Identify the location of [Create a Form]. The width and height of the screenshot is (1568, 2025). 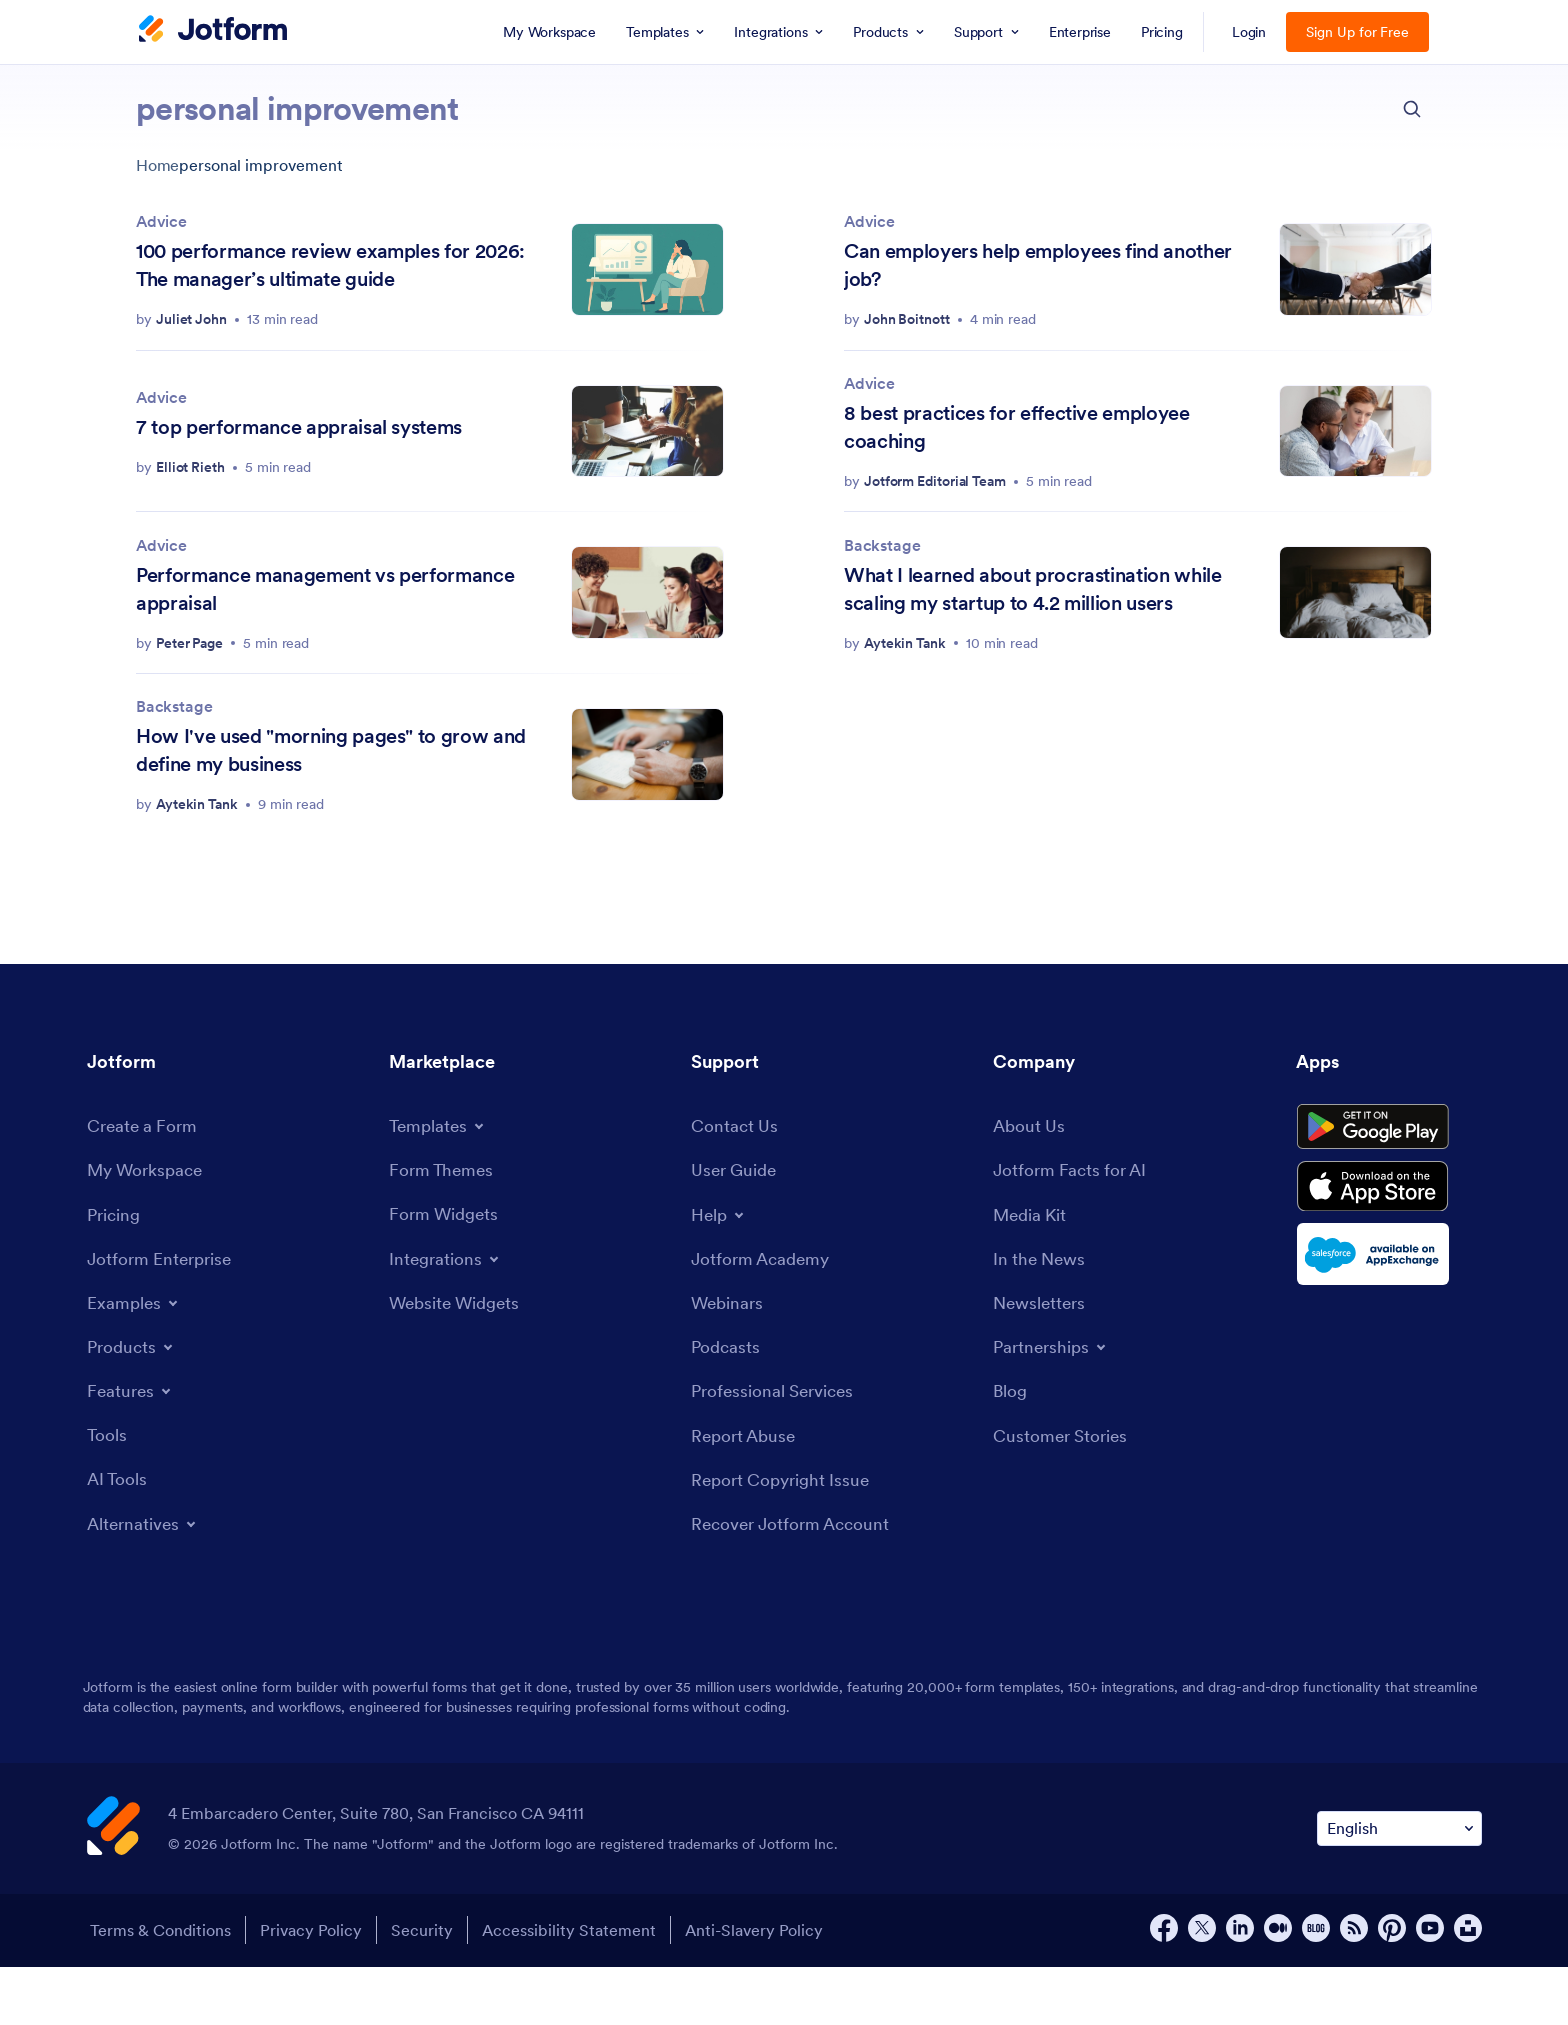
(145, 1177).